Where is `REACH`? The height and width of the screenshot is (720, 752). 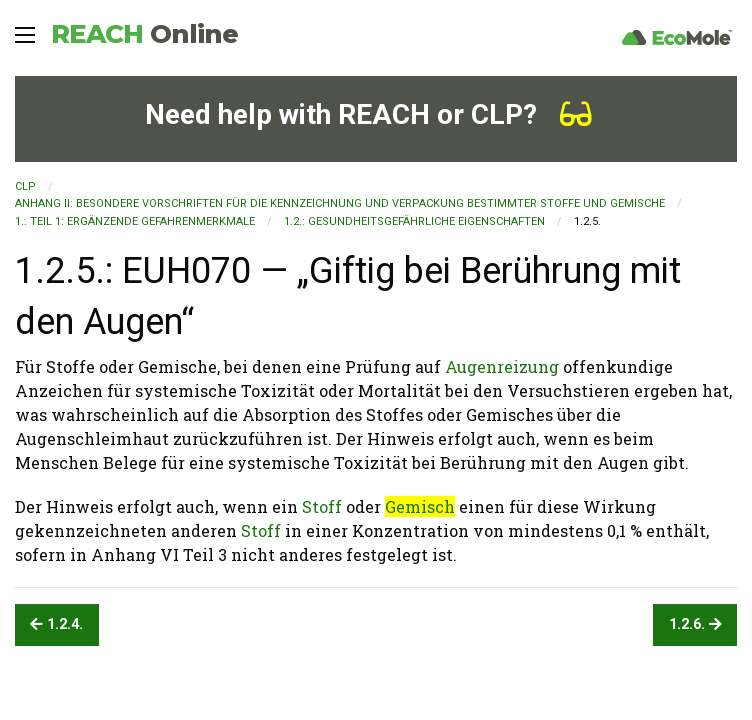 REACH is located at coordinates (144, 34).